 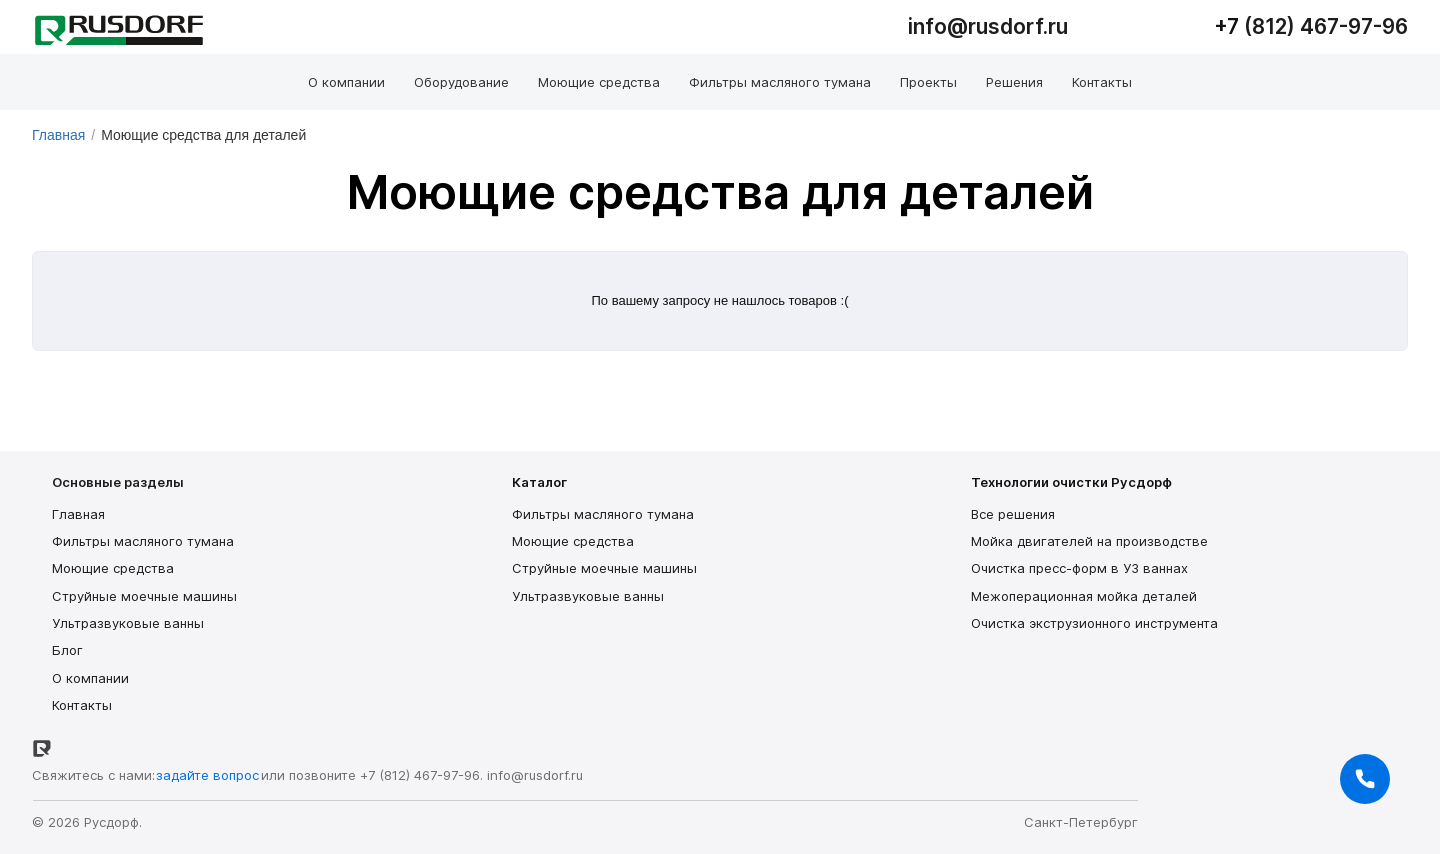 I want to click on Фильтры масляного тумана, so click(x=143, y=541).